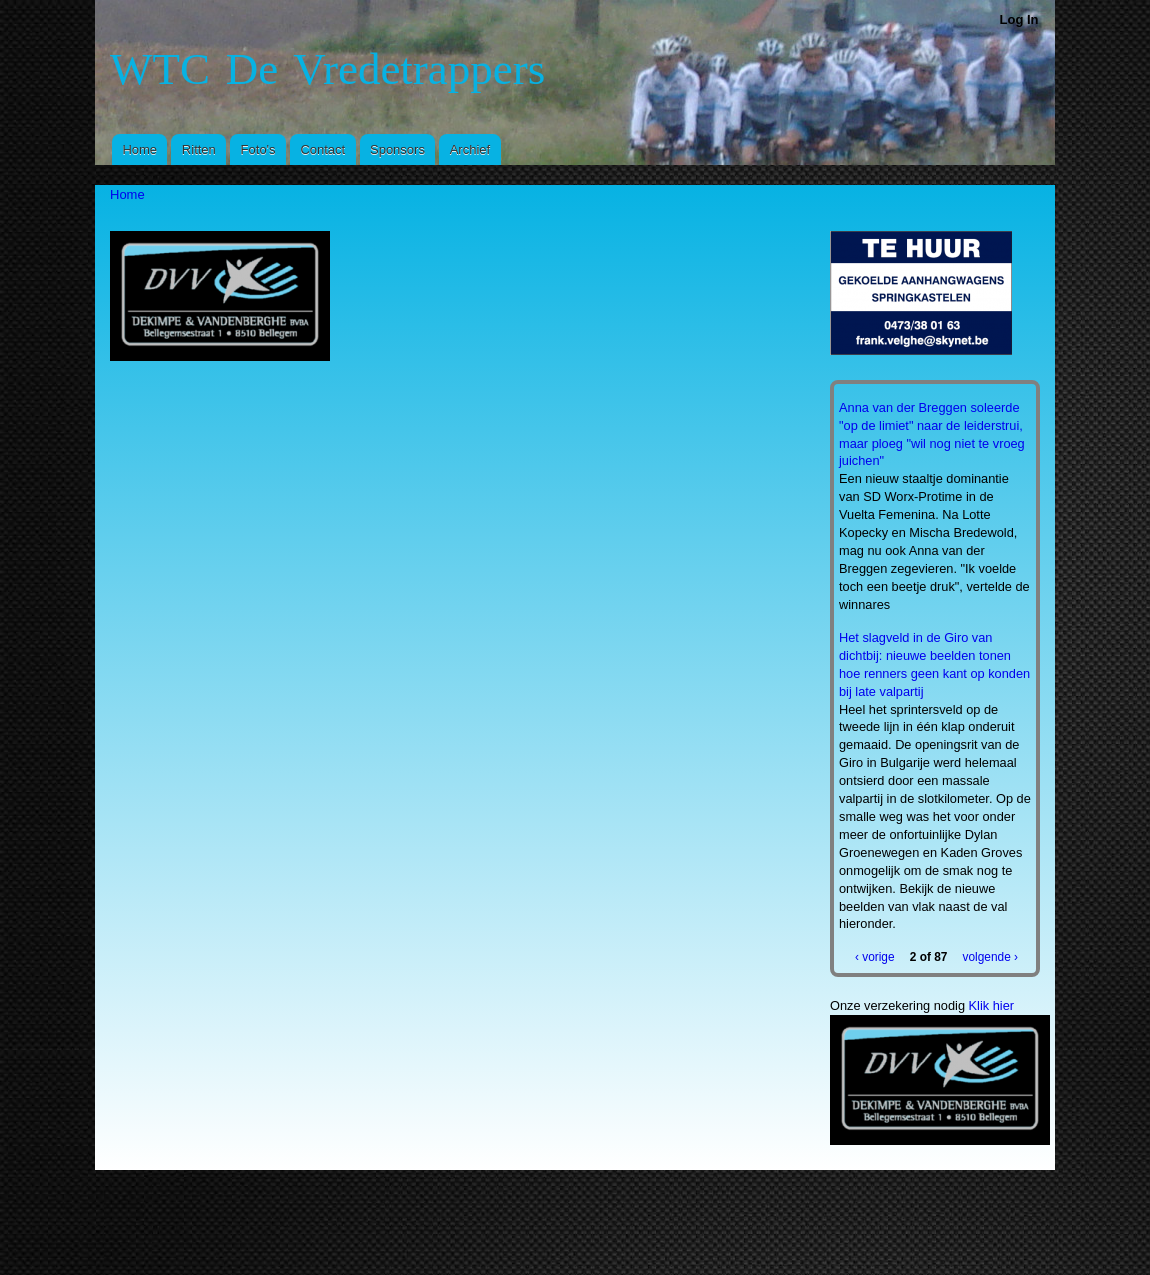 Image resolution: width=1150 pixels, height=1275 pixels. I want to click on Klik hier, so click(991, 1005).